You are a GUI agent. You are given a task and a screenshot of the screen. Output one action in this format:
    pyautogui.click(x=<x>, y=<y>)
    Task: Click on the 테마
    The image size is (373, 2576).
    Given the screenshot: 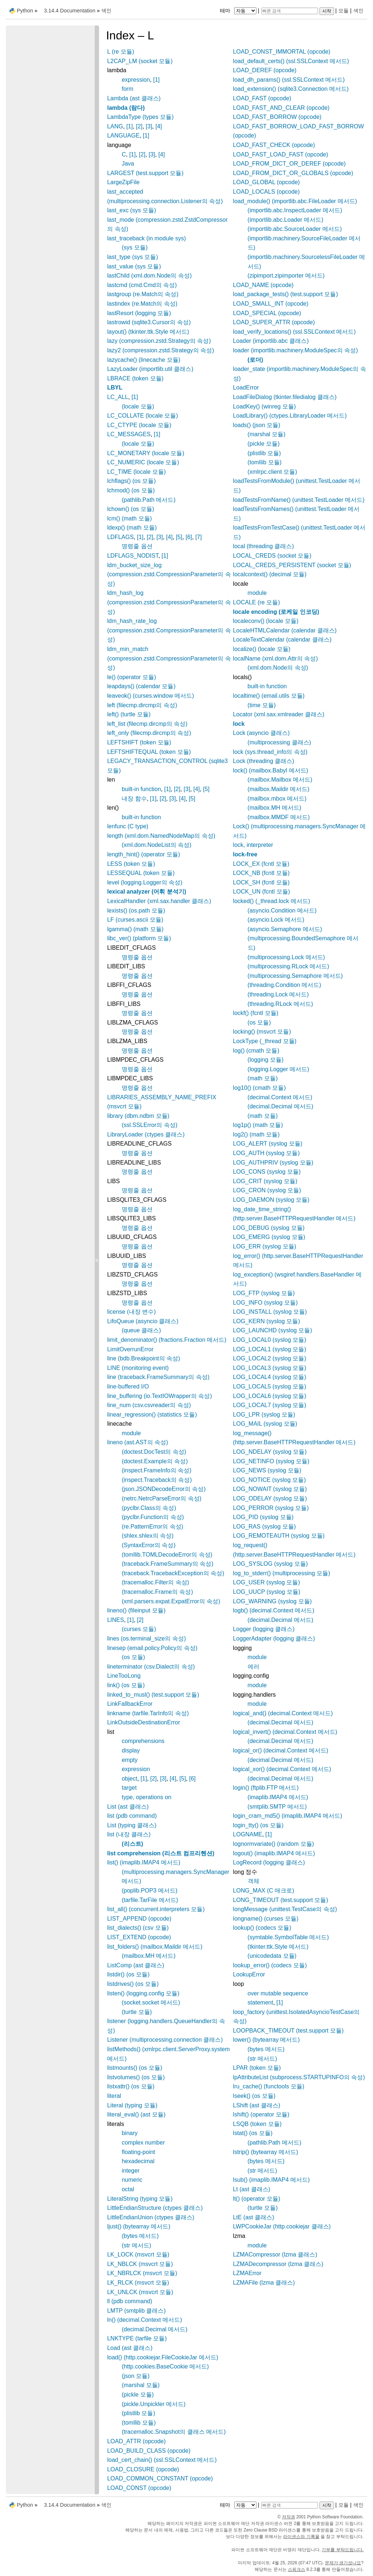 What is the action you would take?
    pyautogui.click(x=239, y=10)
    